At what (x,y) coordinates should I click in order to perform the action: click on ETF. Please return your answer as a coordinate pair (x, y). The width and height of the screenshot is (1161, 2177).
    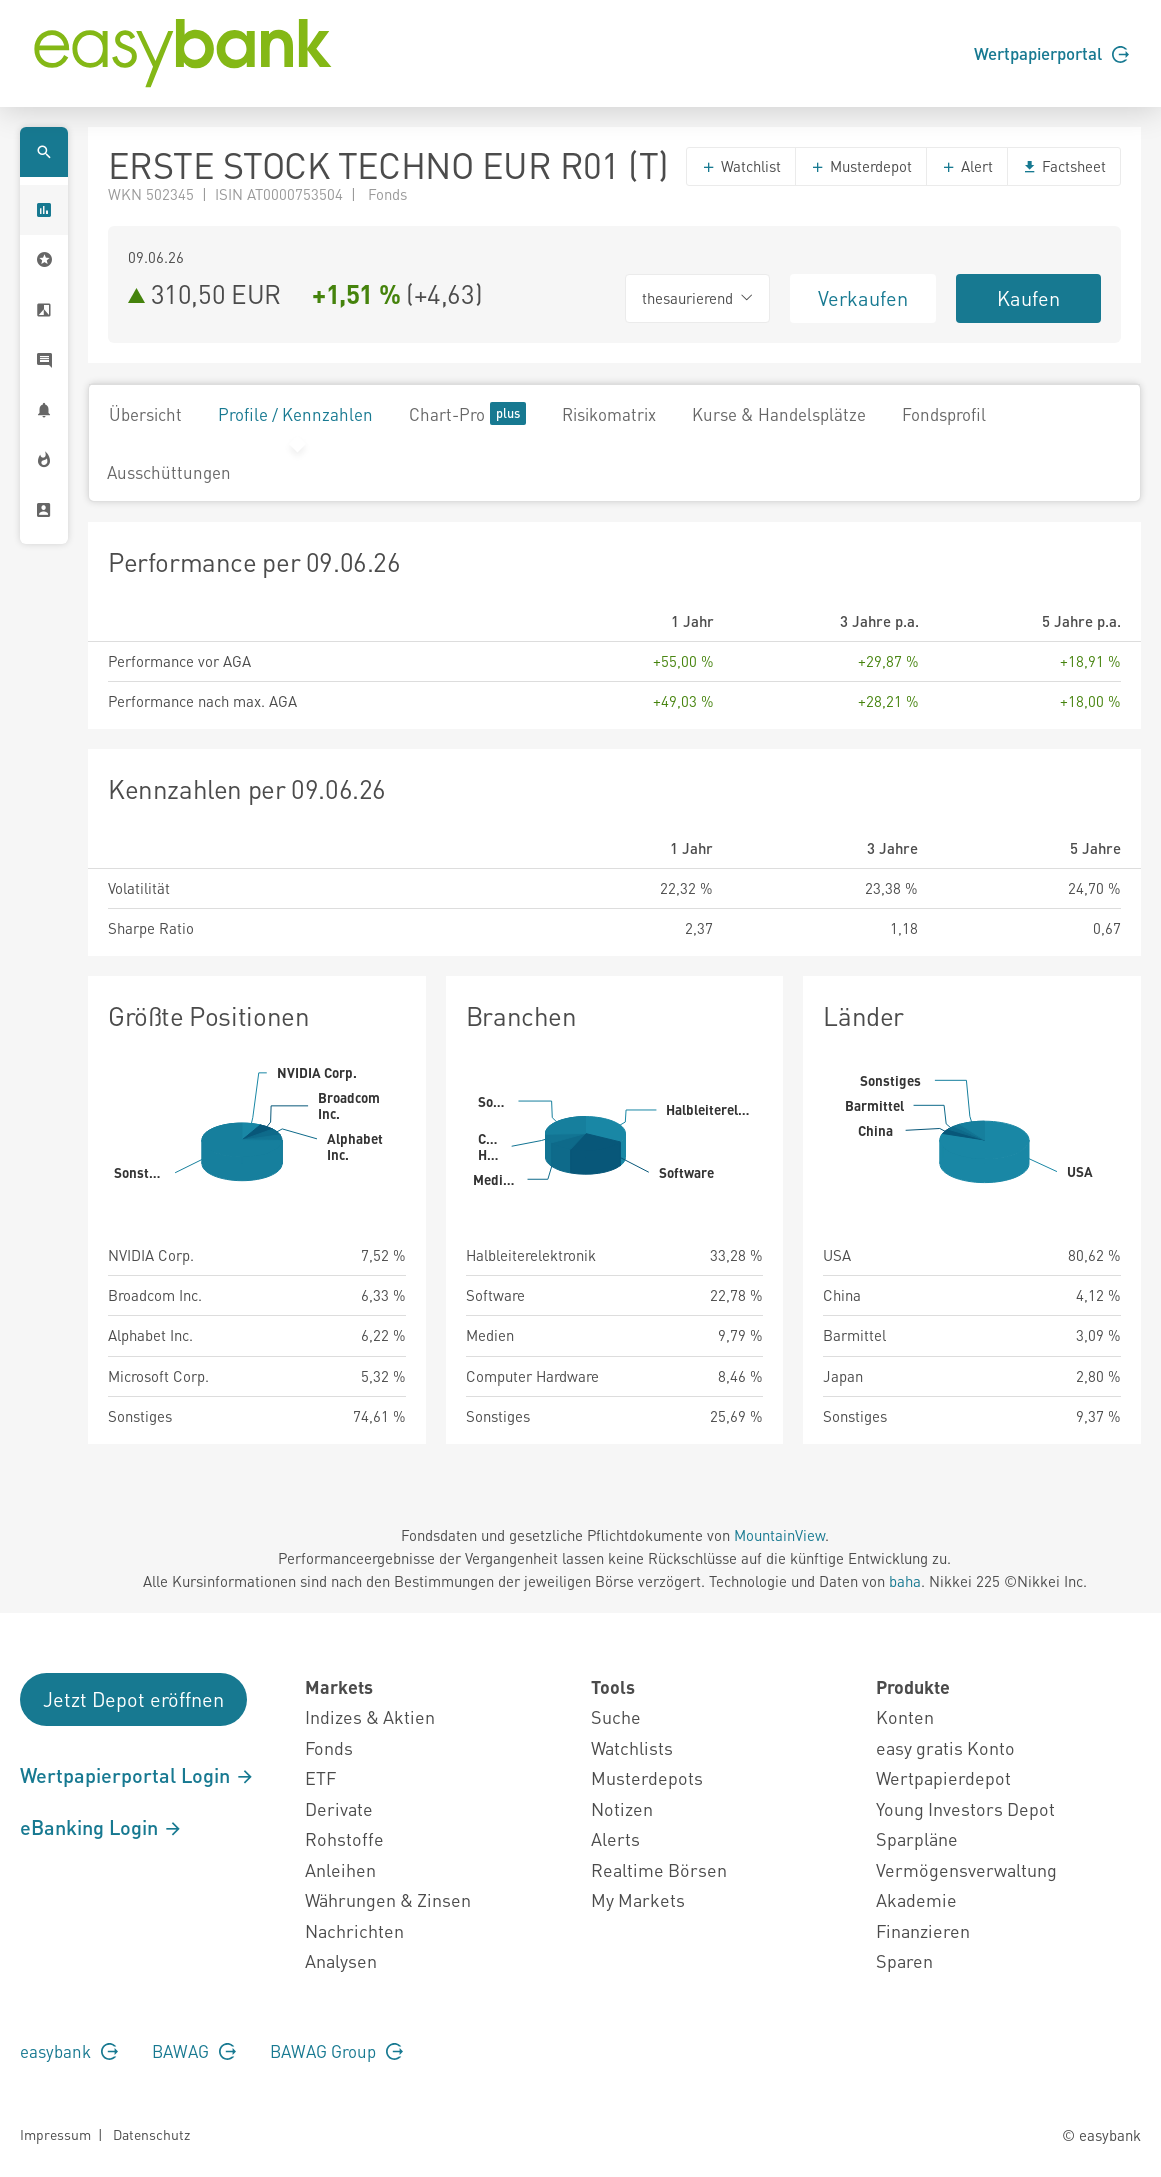
    Looking at the image, I should click on (320, 1777).